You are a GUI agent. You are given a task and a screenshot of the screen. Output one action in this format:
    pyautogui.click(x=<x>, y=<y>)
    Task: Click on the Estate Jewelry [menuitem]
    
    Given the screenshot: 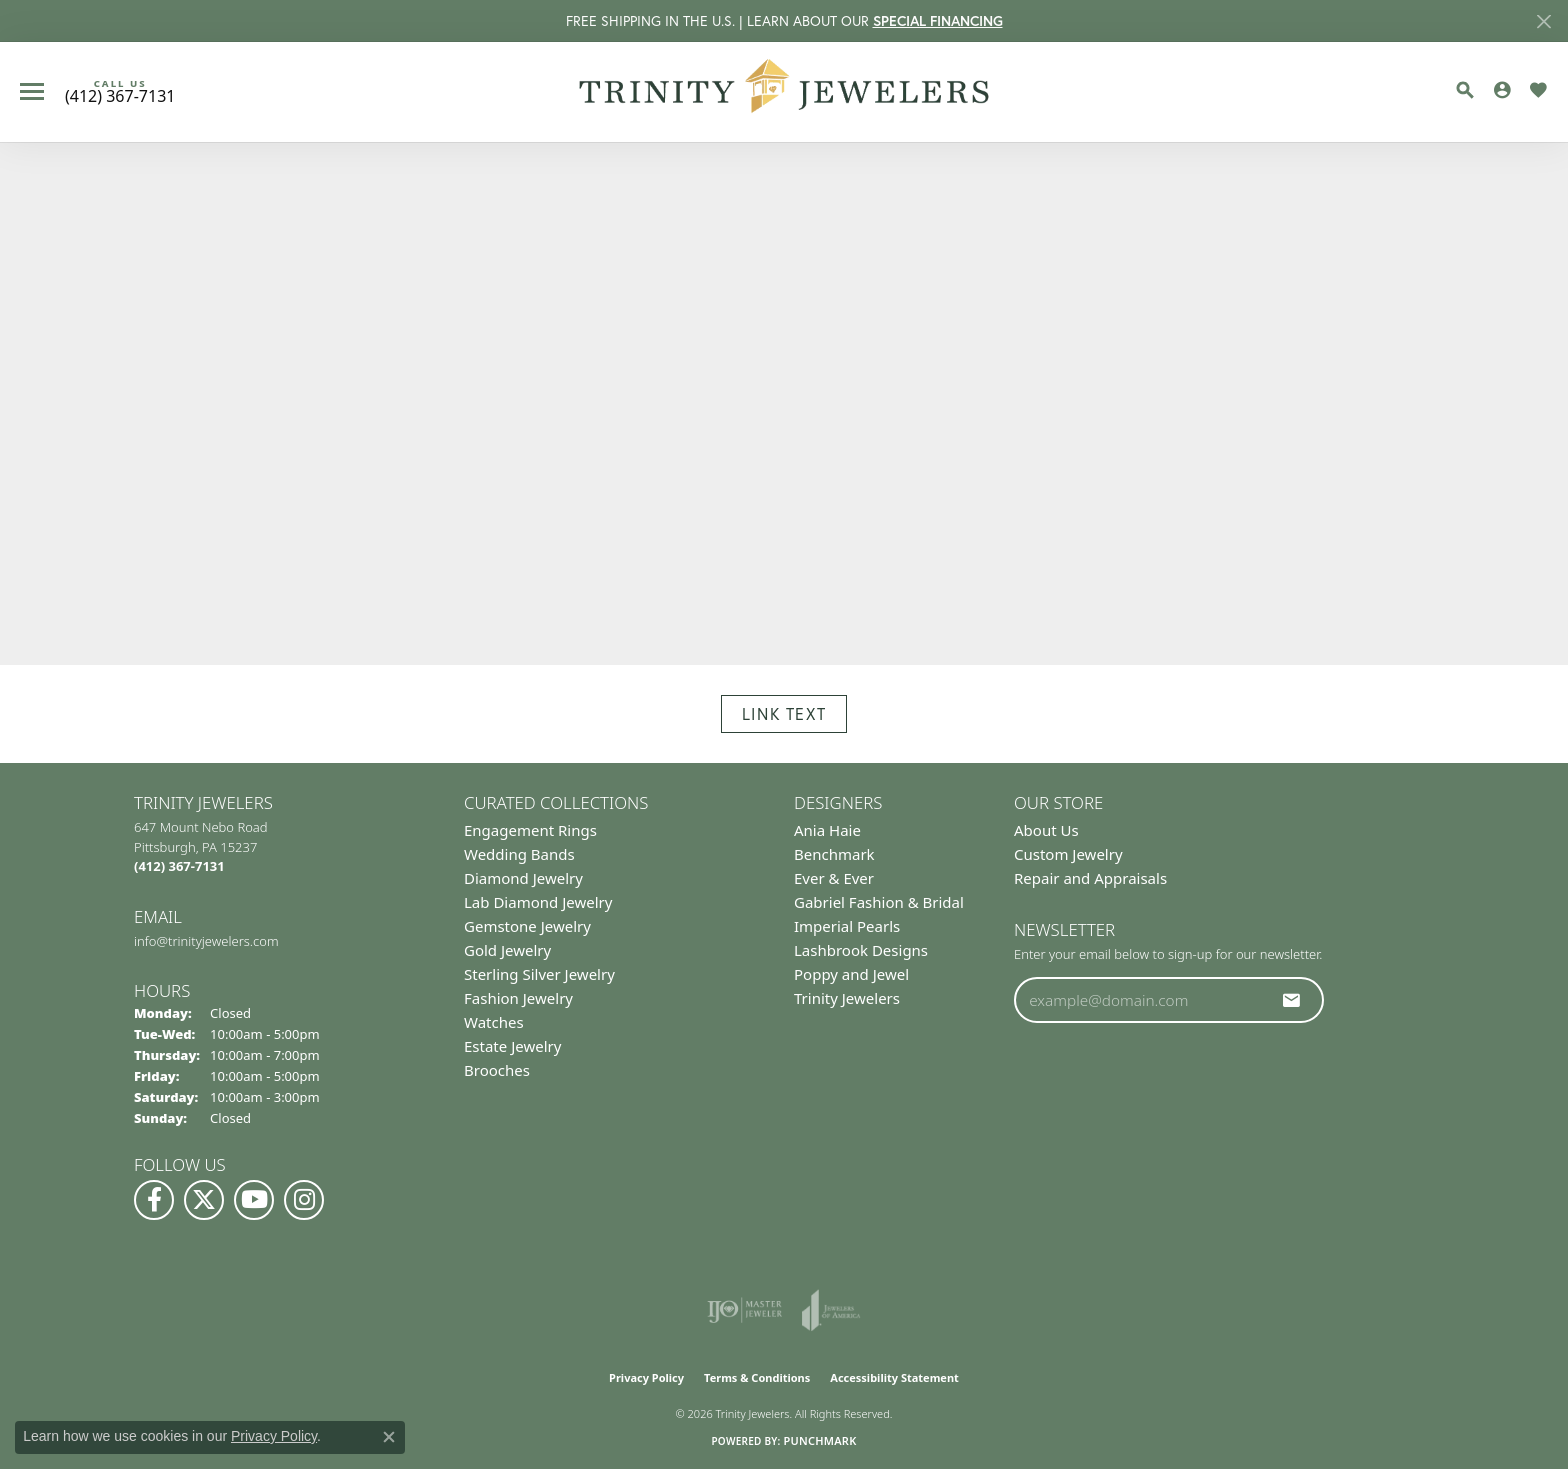 What is the action you would take?
    pyautogui.click(x=512, y=1046)
    